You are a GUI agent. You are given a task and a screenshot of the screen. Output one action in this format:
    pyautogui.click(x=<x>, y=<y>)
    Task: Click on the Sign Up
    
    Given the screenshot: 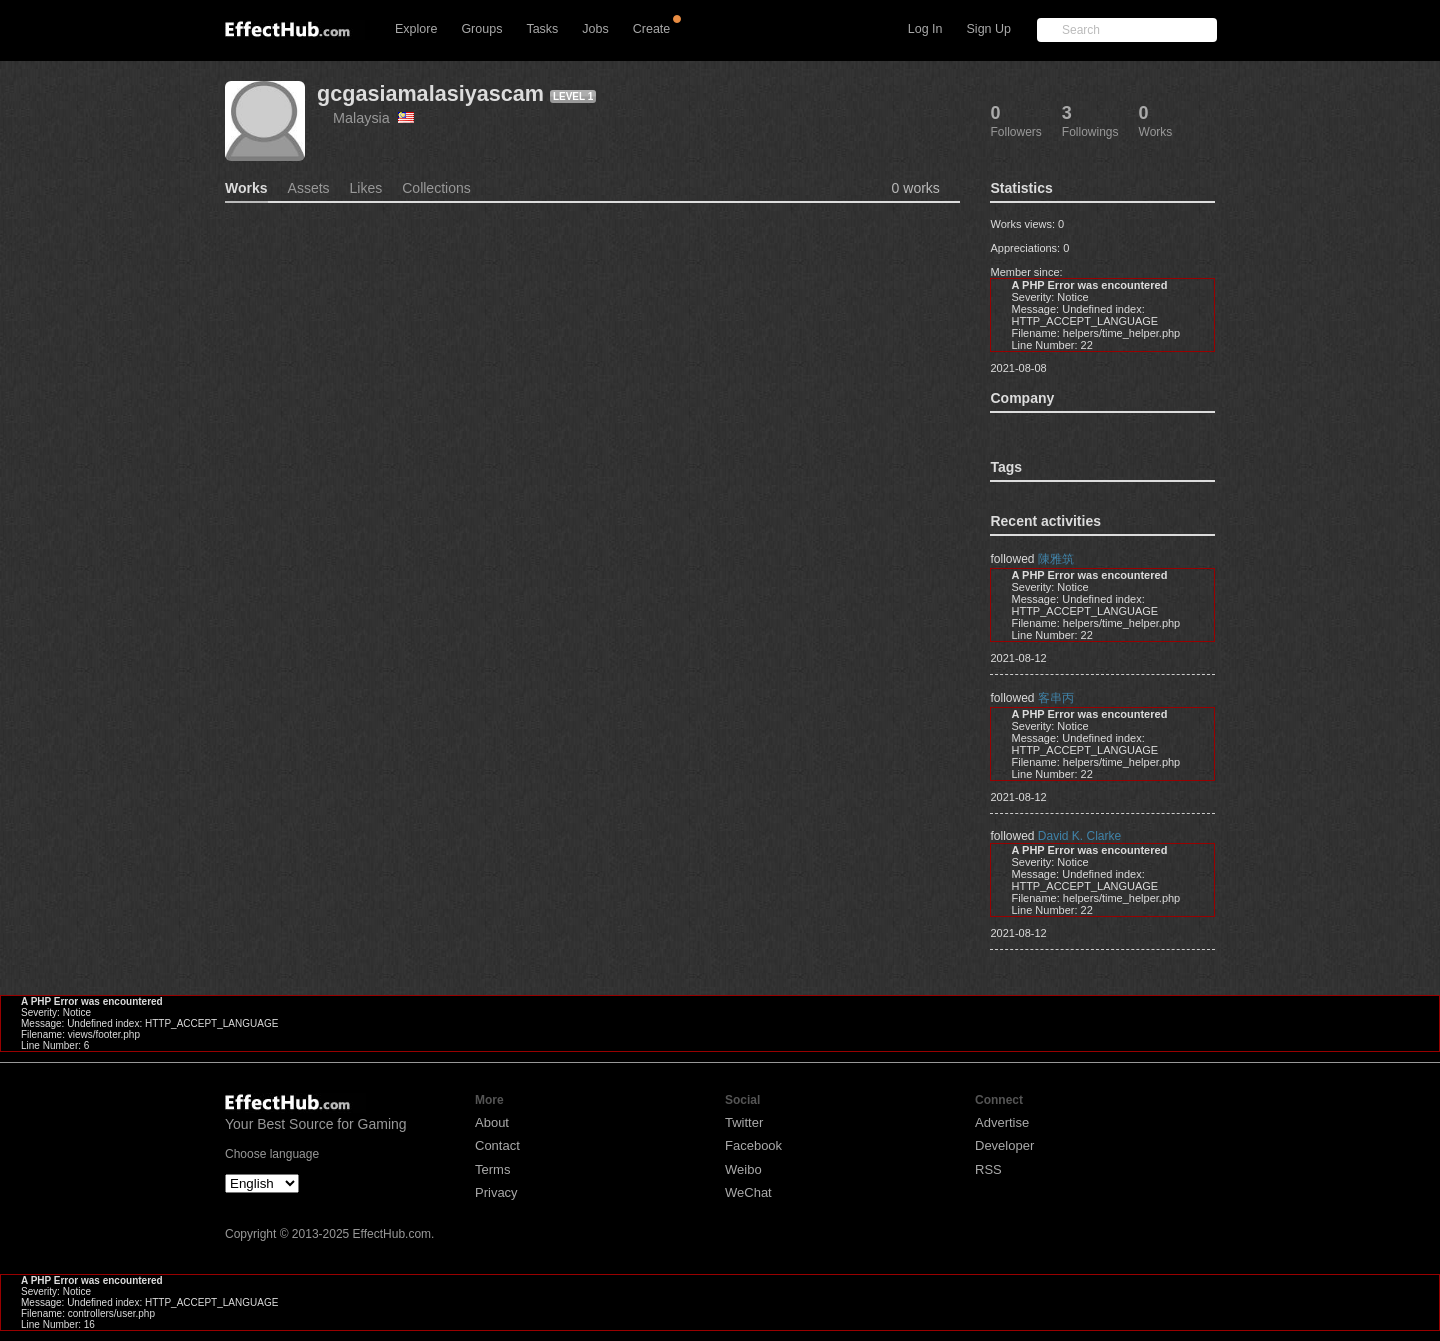 What is the action you would take?
    pyautogui.click(x=989, y=29)
    